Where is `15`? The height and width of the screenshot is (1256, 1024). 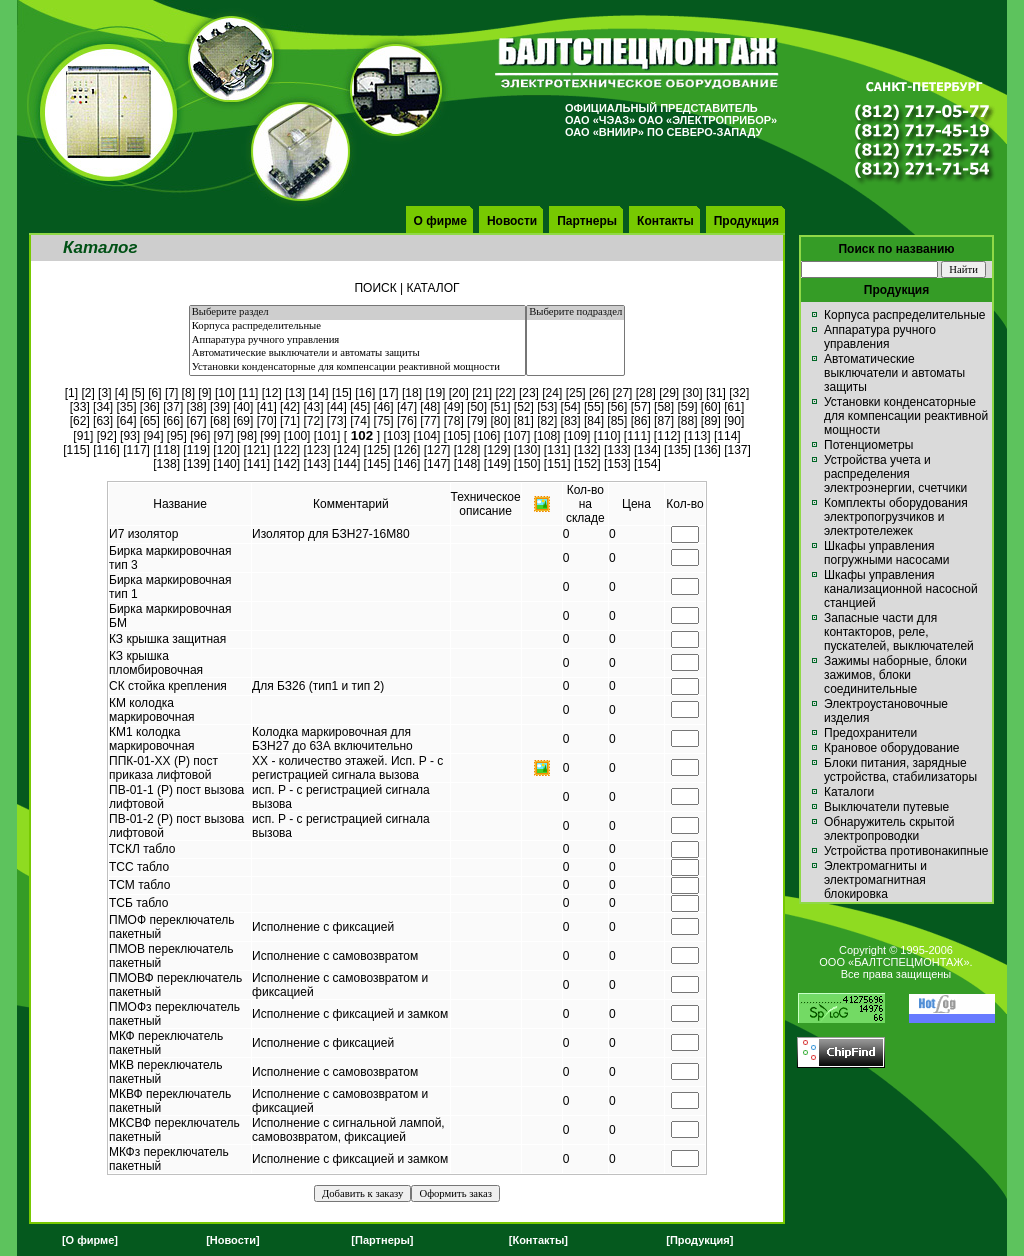
15 is located at coordinates (341, 393).